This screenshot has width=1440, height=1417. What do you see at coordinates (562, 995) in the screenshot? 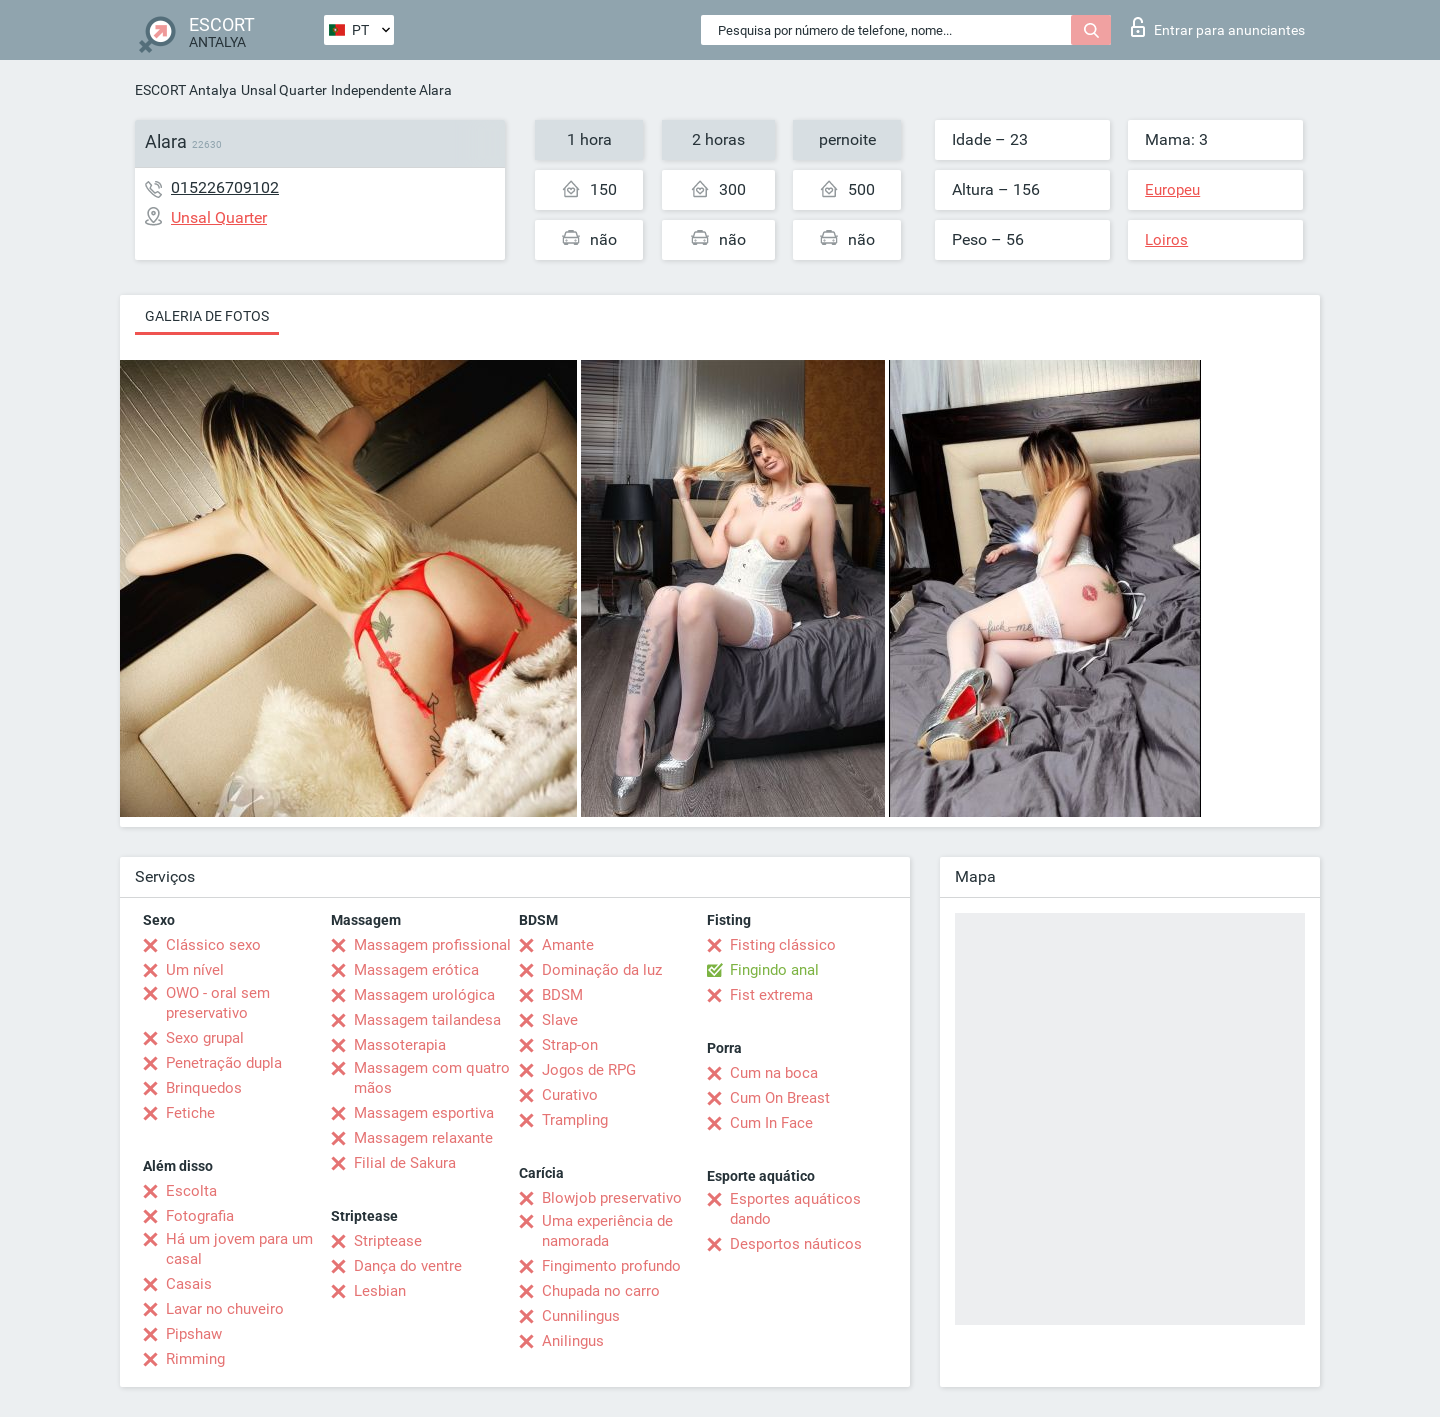
I see `BDSM` at bounding box center [562, 995].